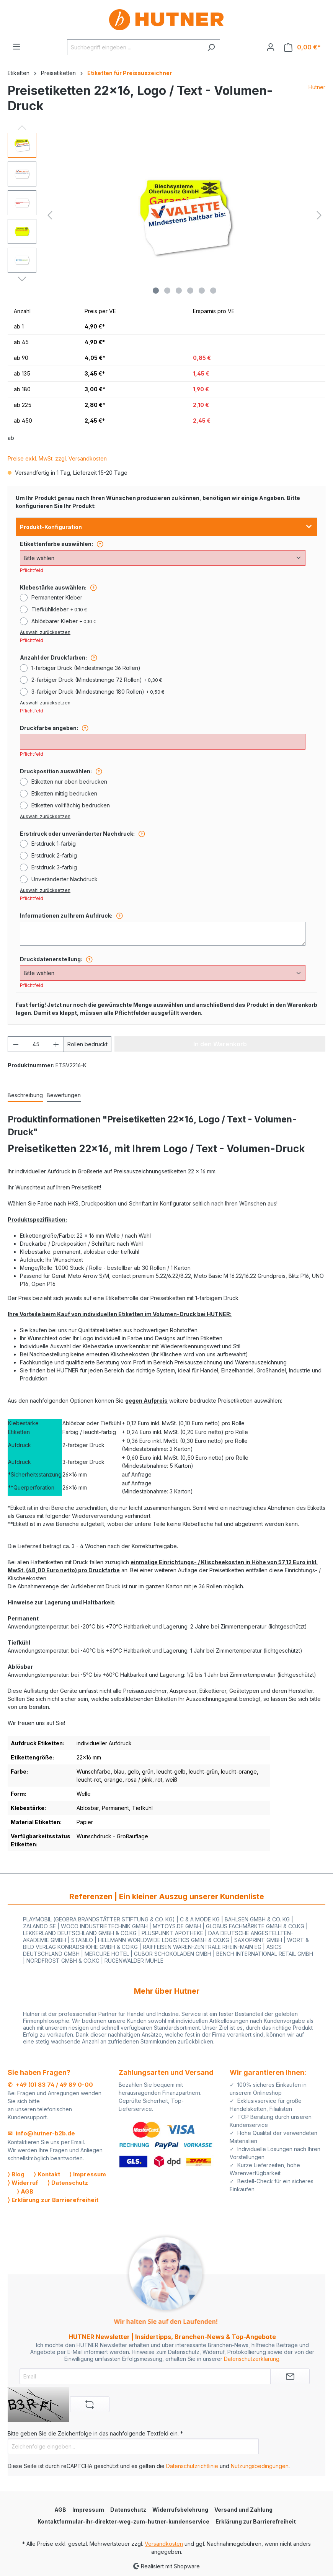  I want to click on Kontaktformular-ihr-direkter-weg-zum-hutner-kundenservice, so click(123, 2521).